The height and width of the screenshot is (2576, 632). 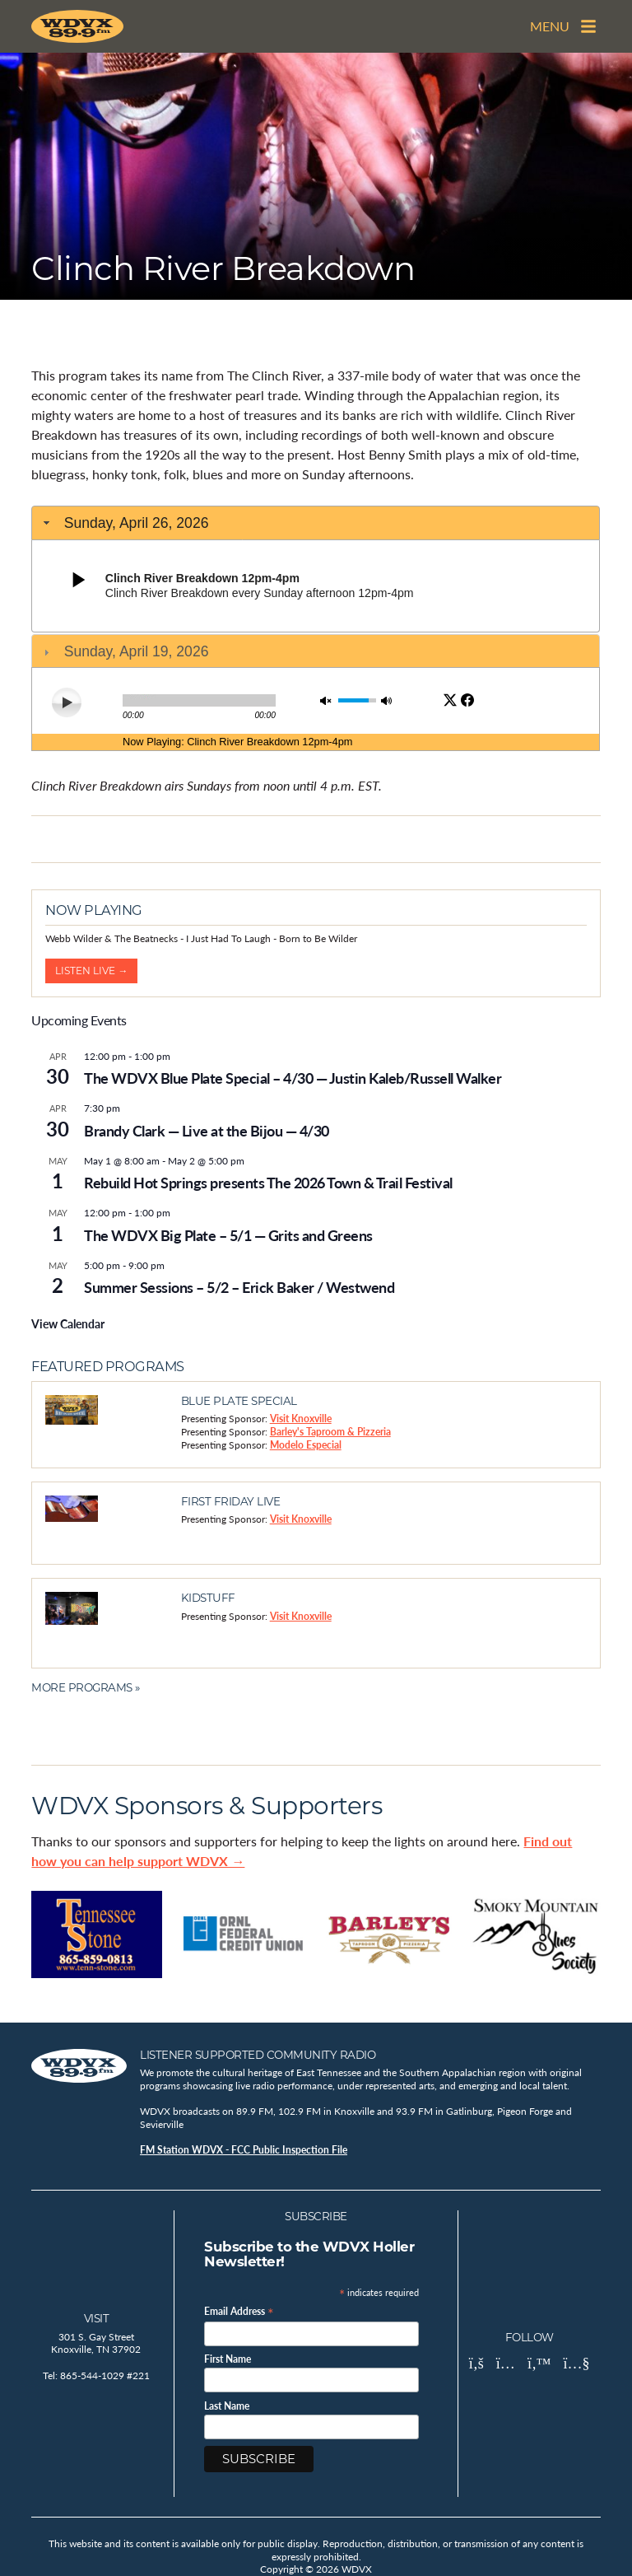 I want to click on Visit Knoxville, so click(x=301, y=1419).